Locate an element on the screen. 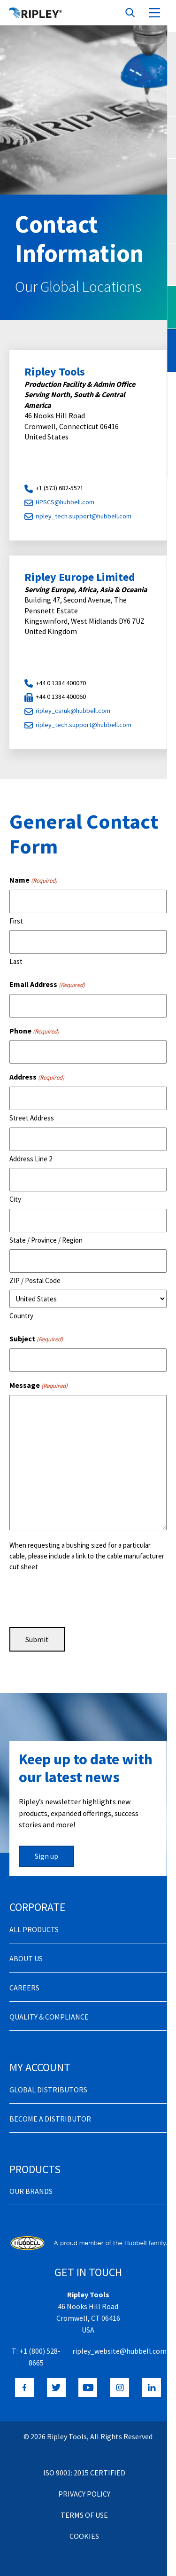  HPSCS@hubbell.com is located at coordinates (65, 502).